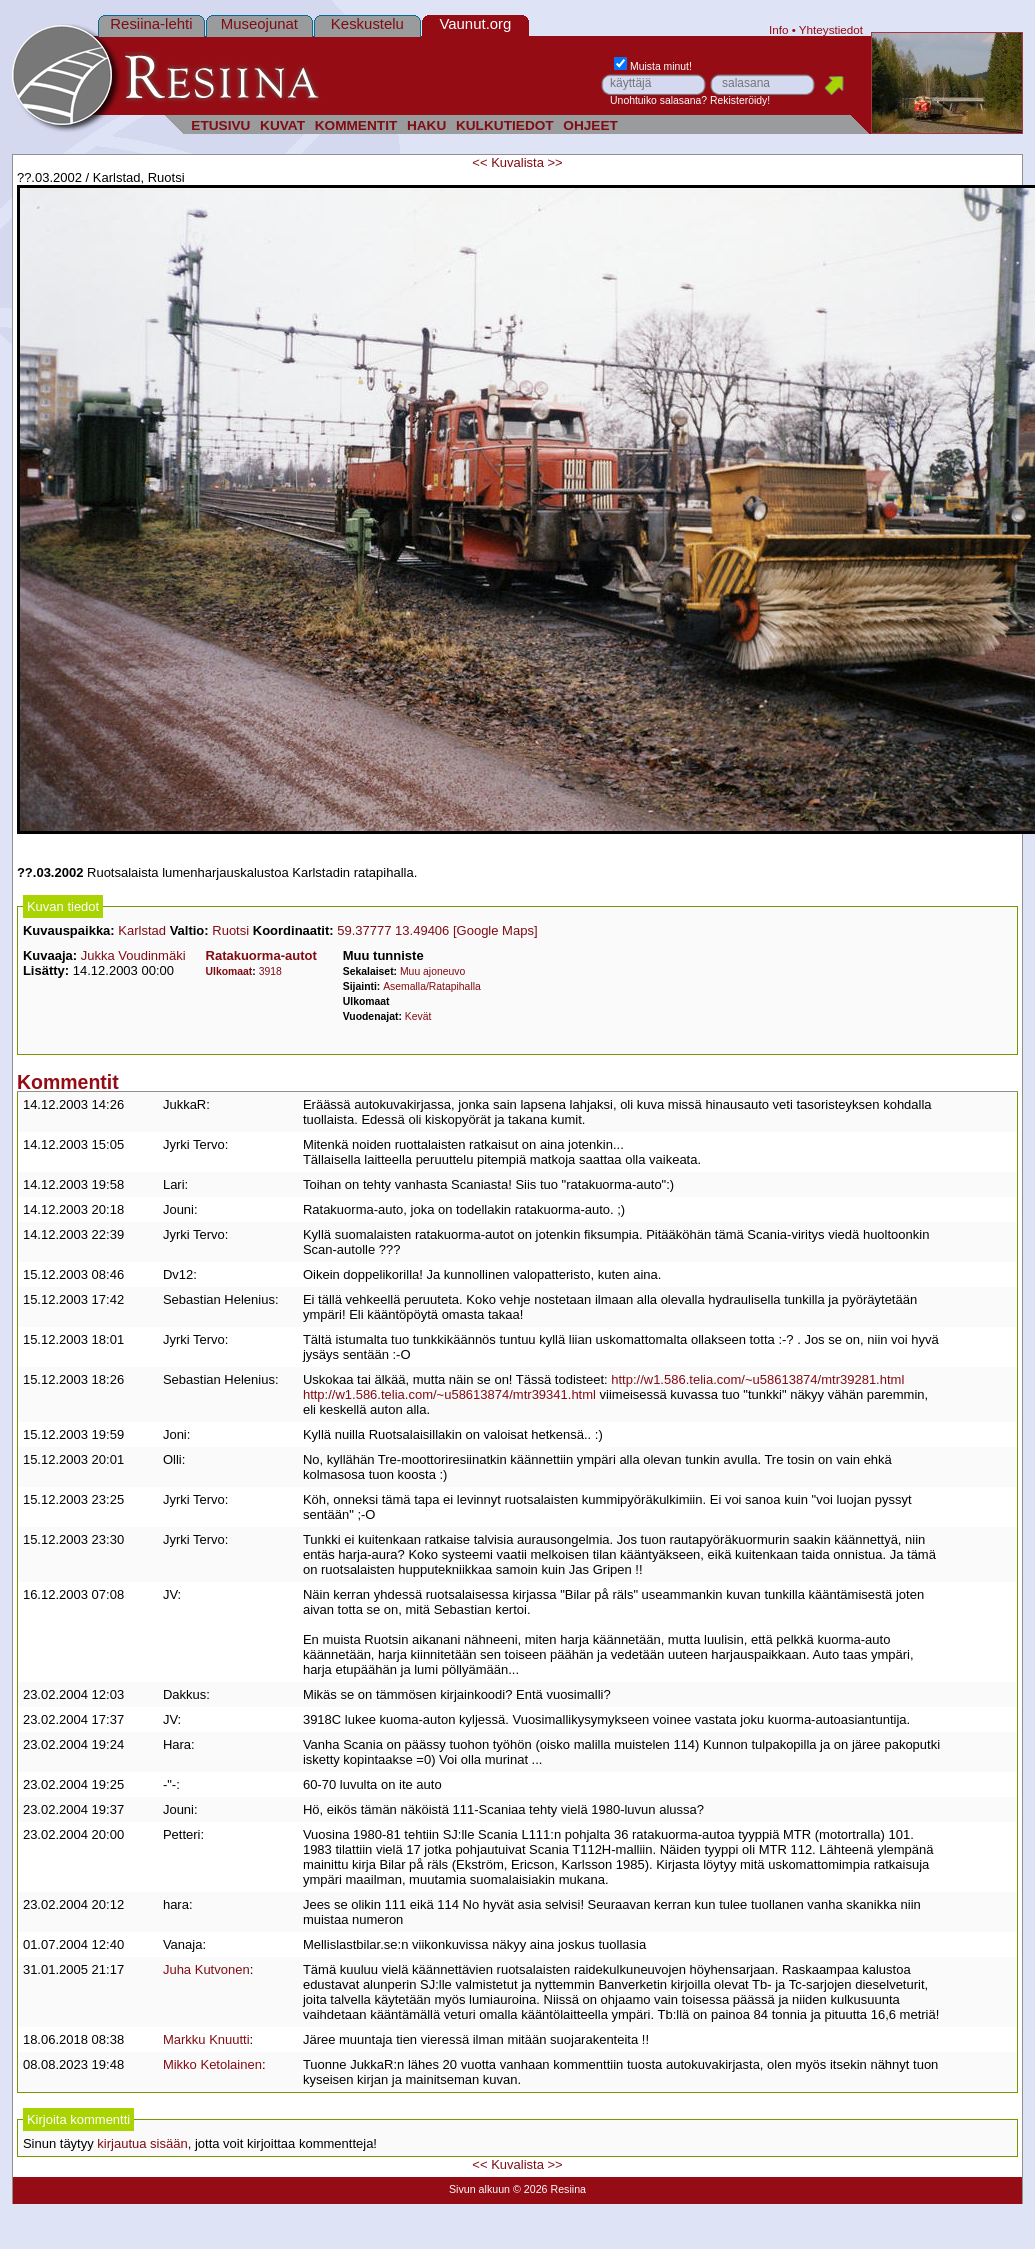 The width and height of the screenshot is (1035, 2249). What do you see at coordinates (142, 2143) in the screenshot?
I see `kirjautua sisään` at bounding box center [142, 2143].